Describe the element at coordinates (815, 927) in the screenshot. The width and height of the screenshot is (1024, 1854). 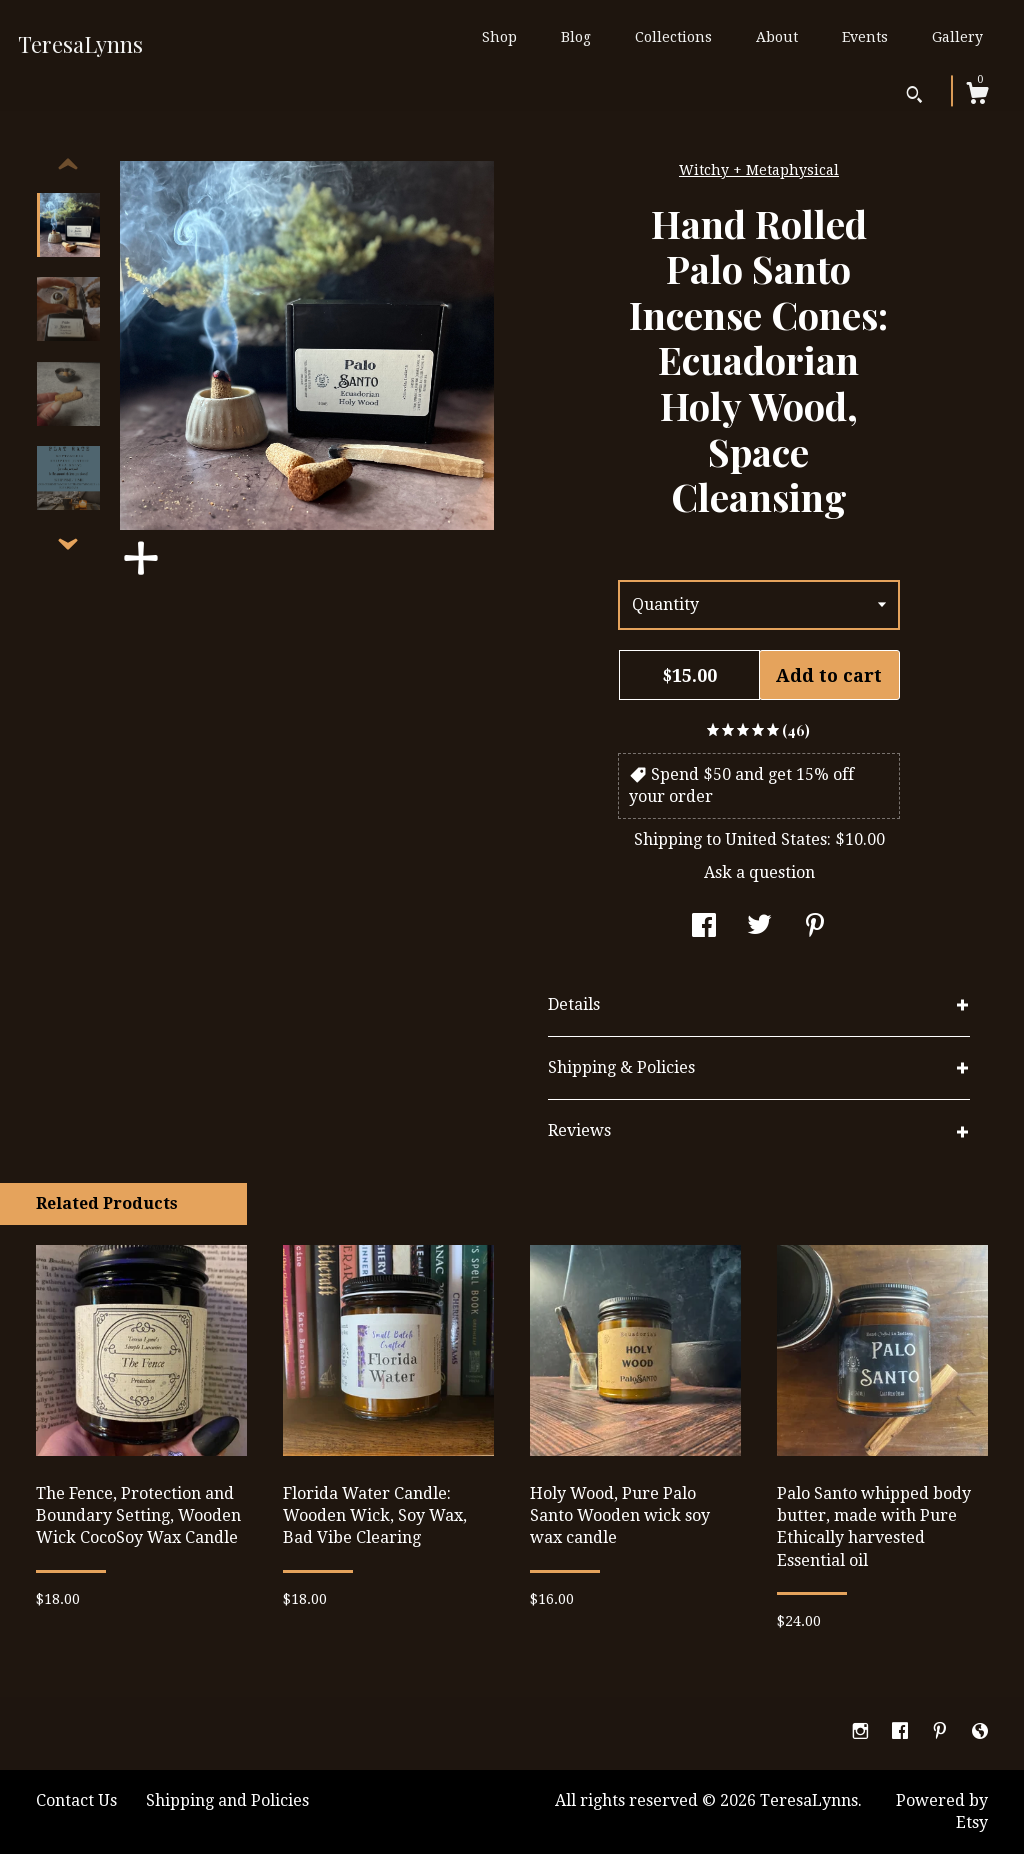
I see `[social media share for pinterest]` at that location.